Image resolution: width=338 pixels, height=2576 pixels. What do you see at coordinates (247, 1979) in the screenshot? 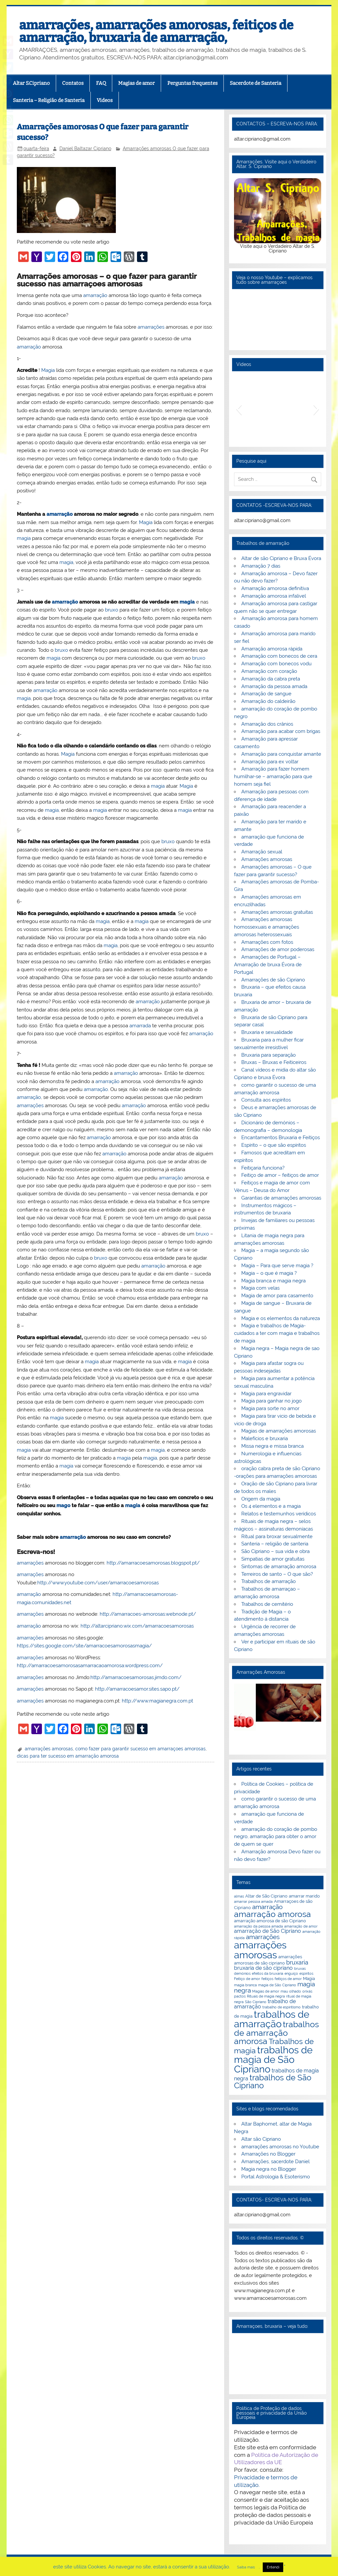
I see `Feitiço de amor [Feitiço de amor (2 itens)]` at bounding box center [247, 1979].